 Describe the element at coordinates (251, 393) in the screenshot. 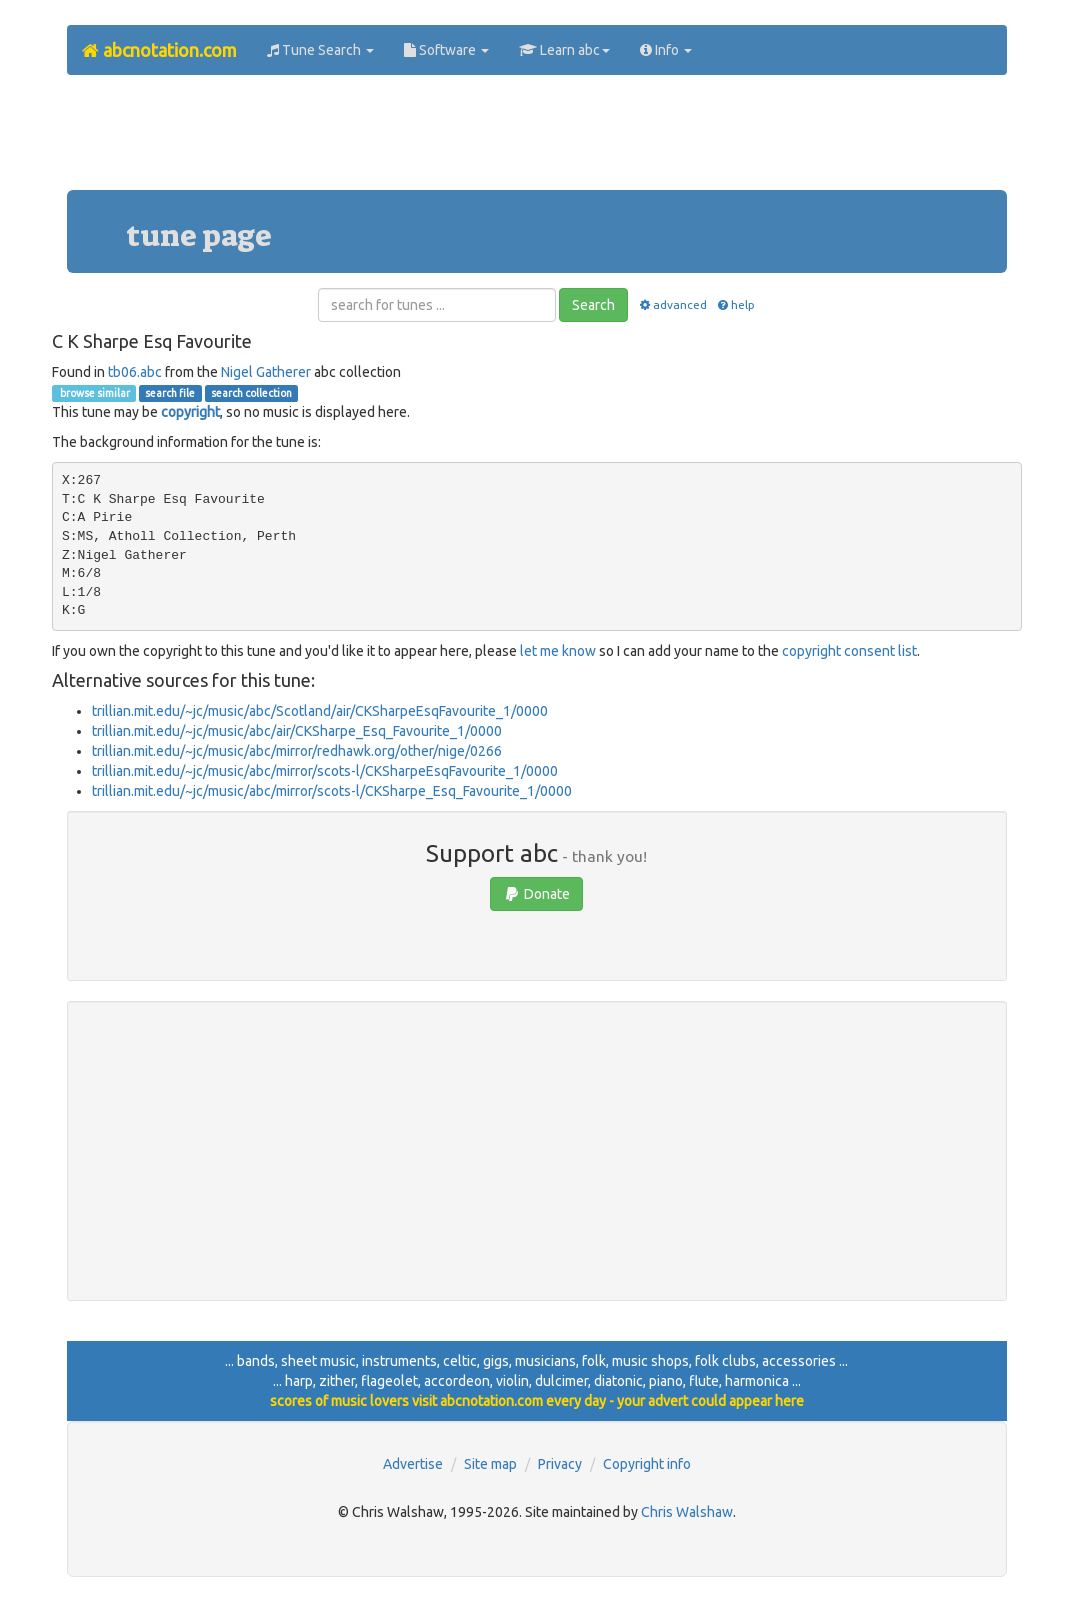

I see `search collection` at that location.